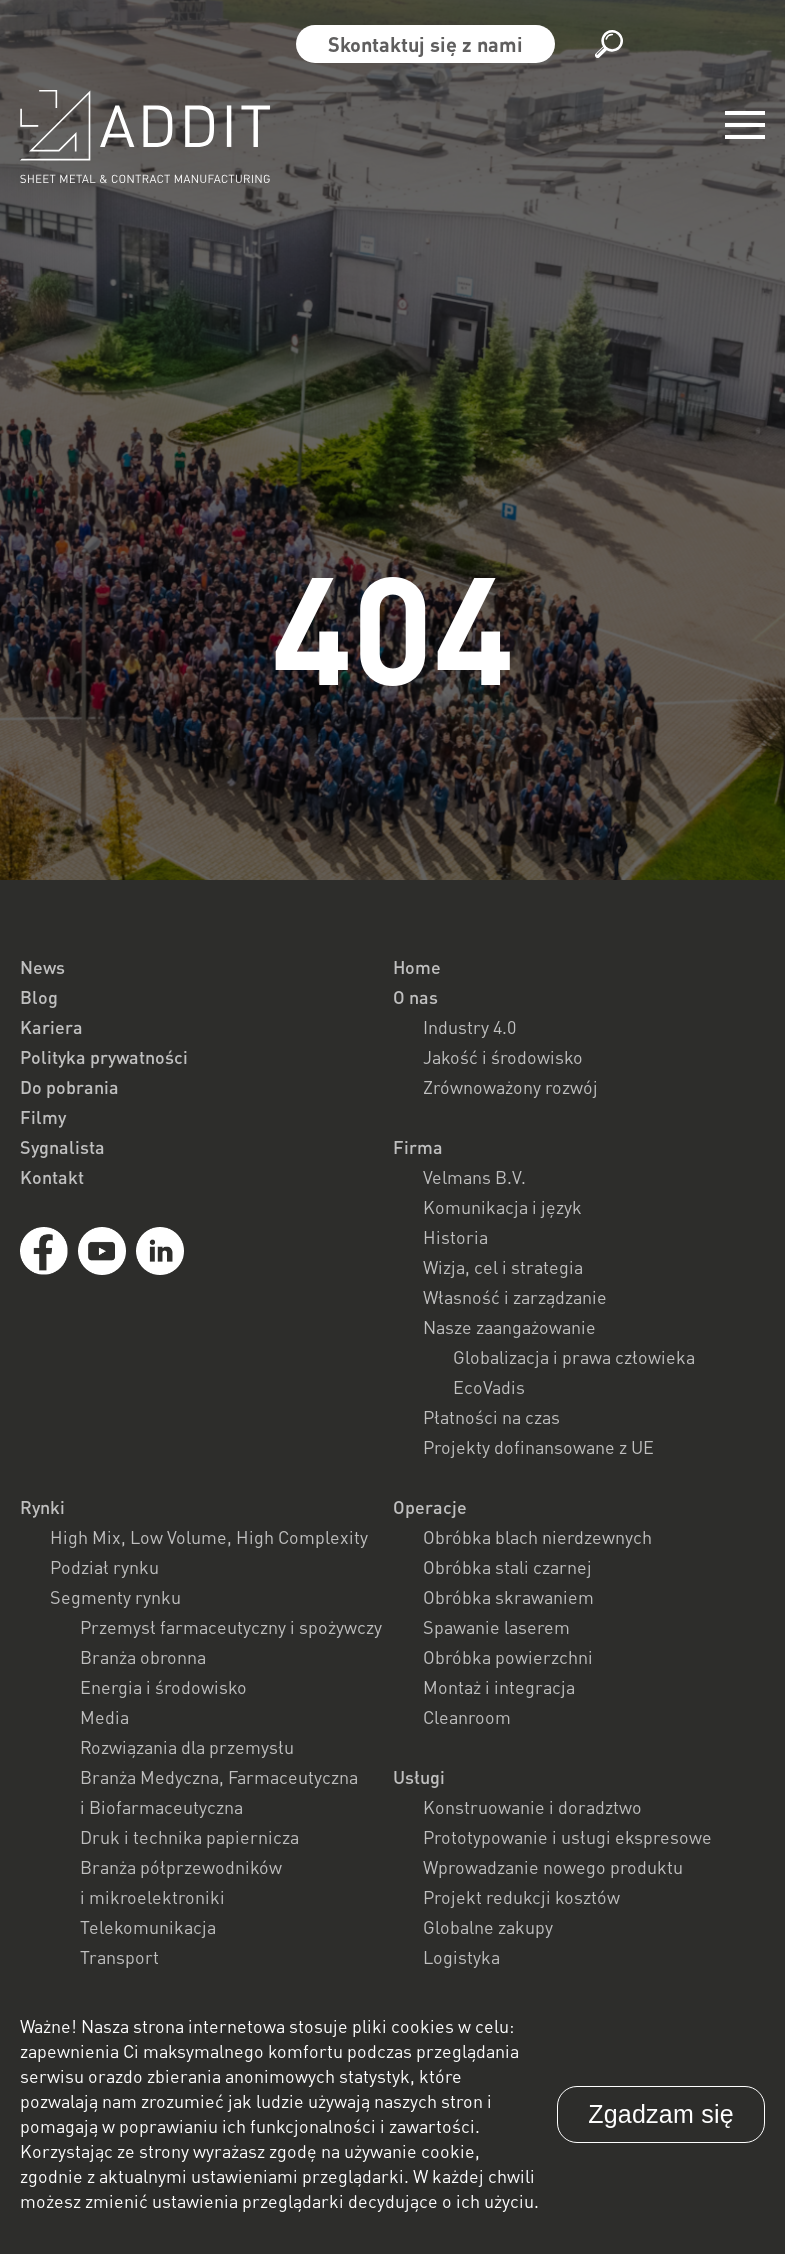  I want to click on Energia i środowisko, so click(163, 1687).